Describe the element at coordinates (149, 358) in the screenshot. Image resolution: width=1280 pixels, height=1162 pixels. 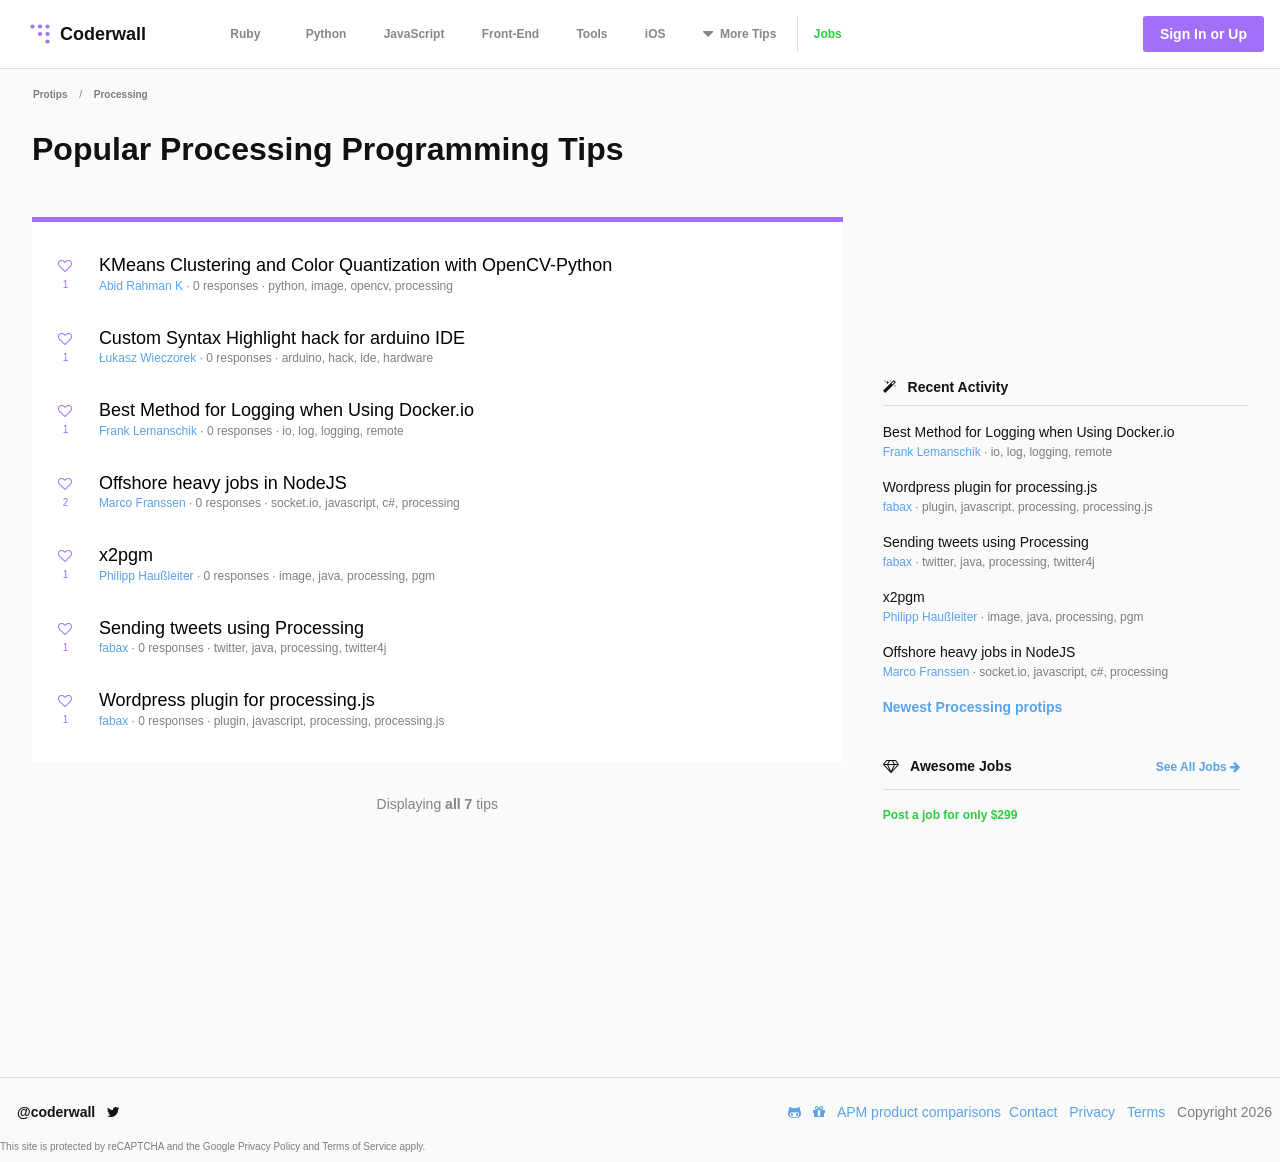
I see `Łukasz Wieczorek` at that location.